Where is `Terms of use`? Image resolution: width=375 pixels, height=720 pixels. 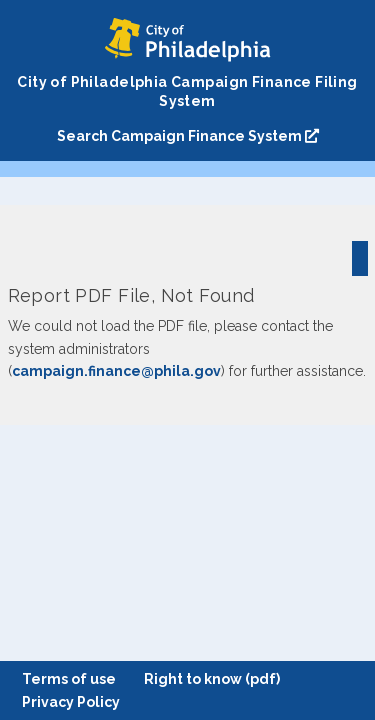
Terms of use is located at coordinates (69, 679).